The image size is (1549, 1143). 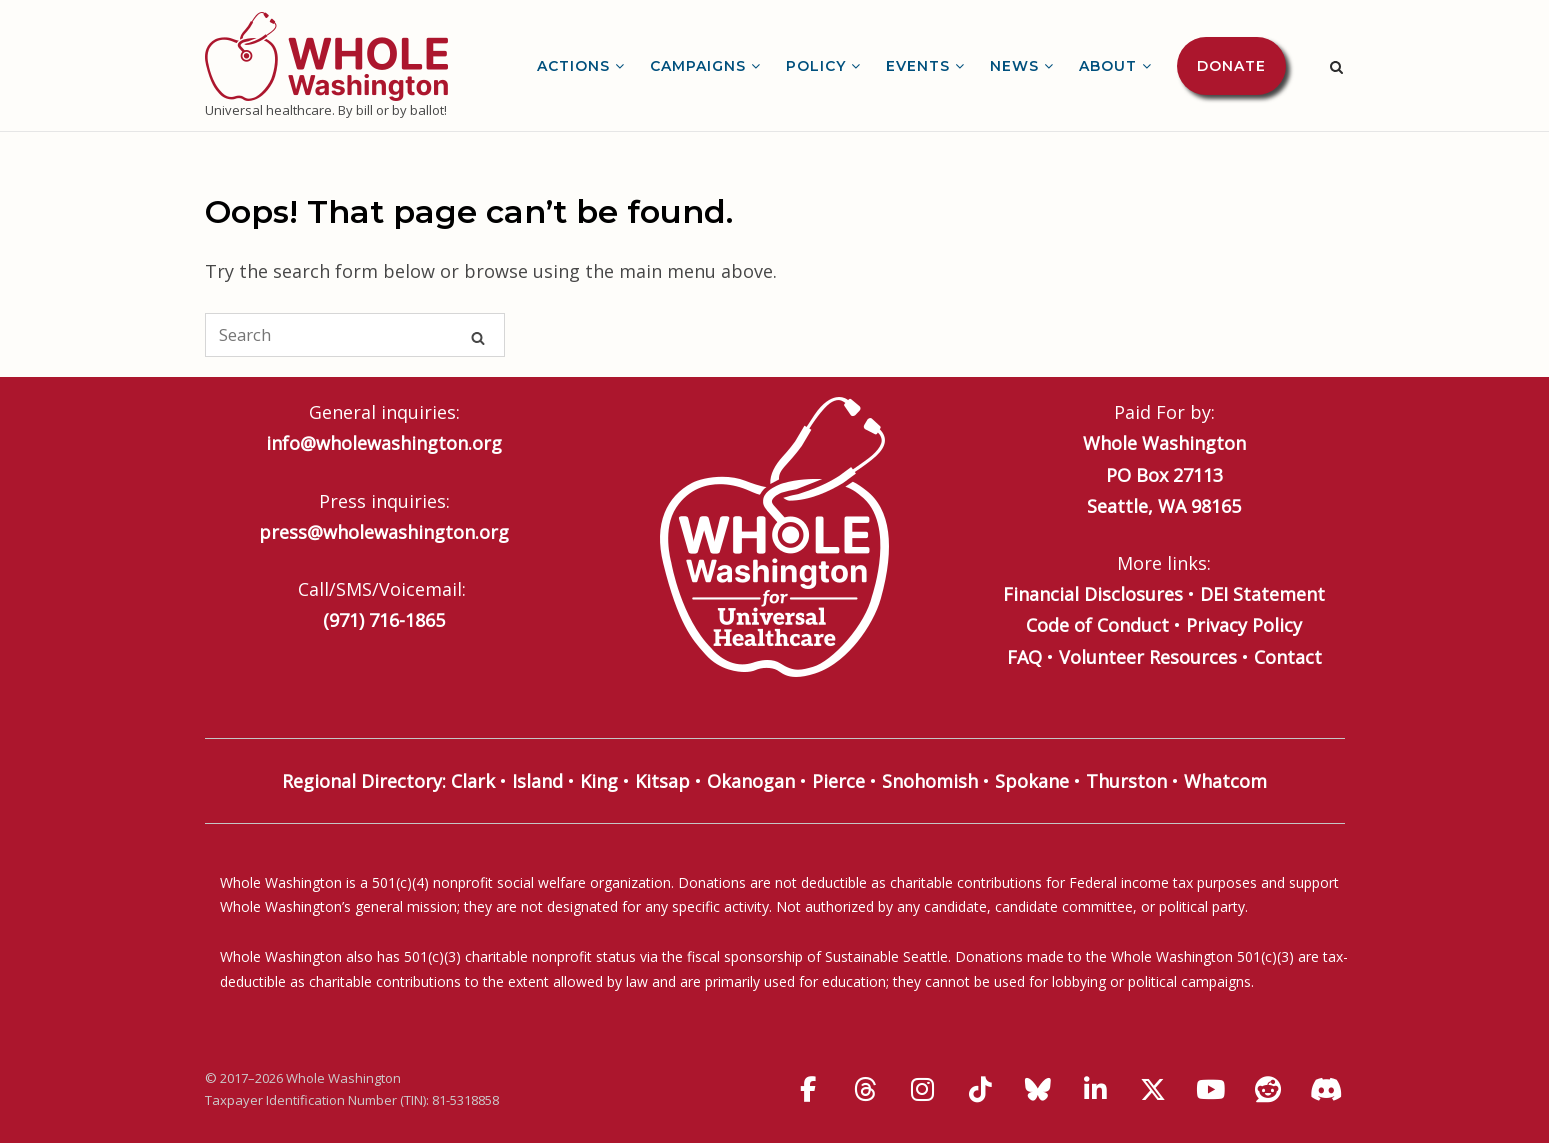 What do you see at coordinates (1244, 625) in the screenshot?
I see `Privacy Policy` at bounding box center [1244, 625].